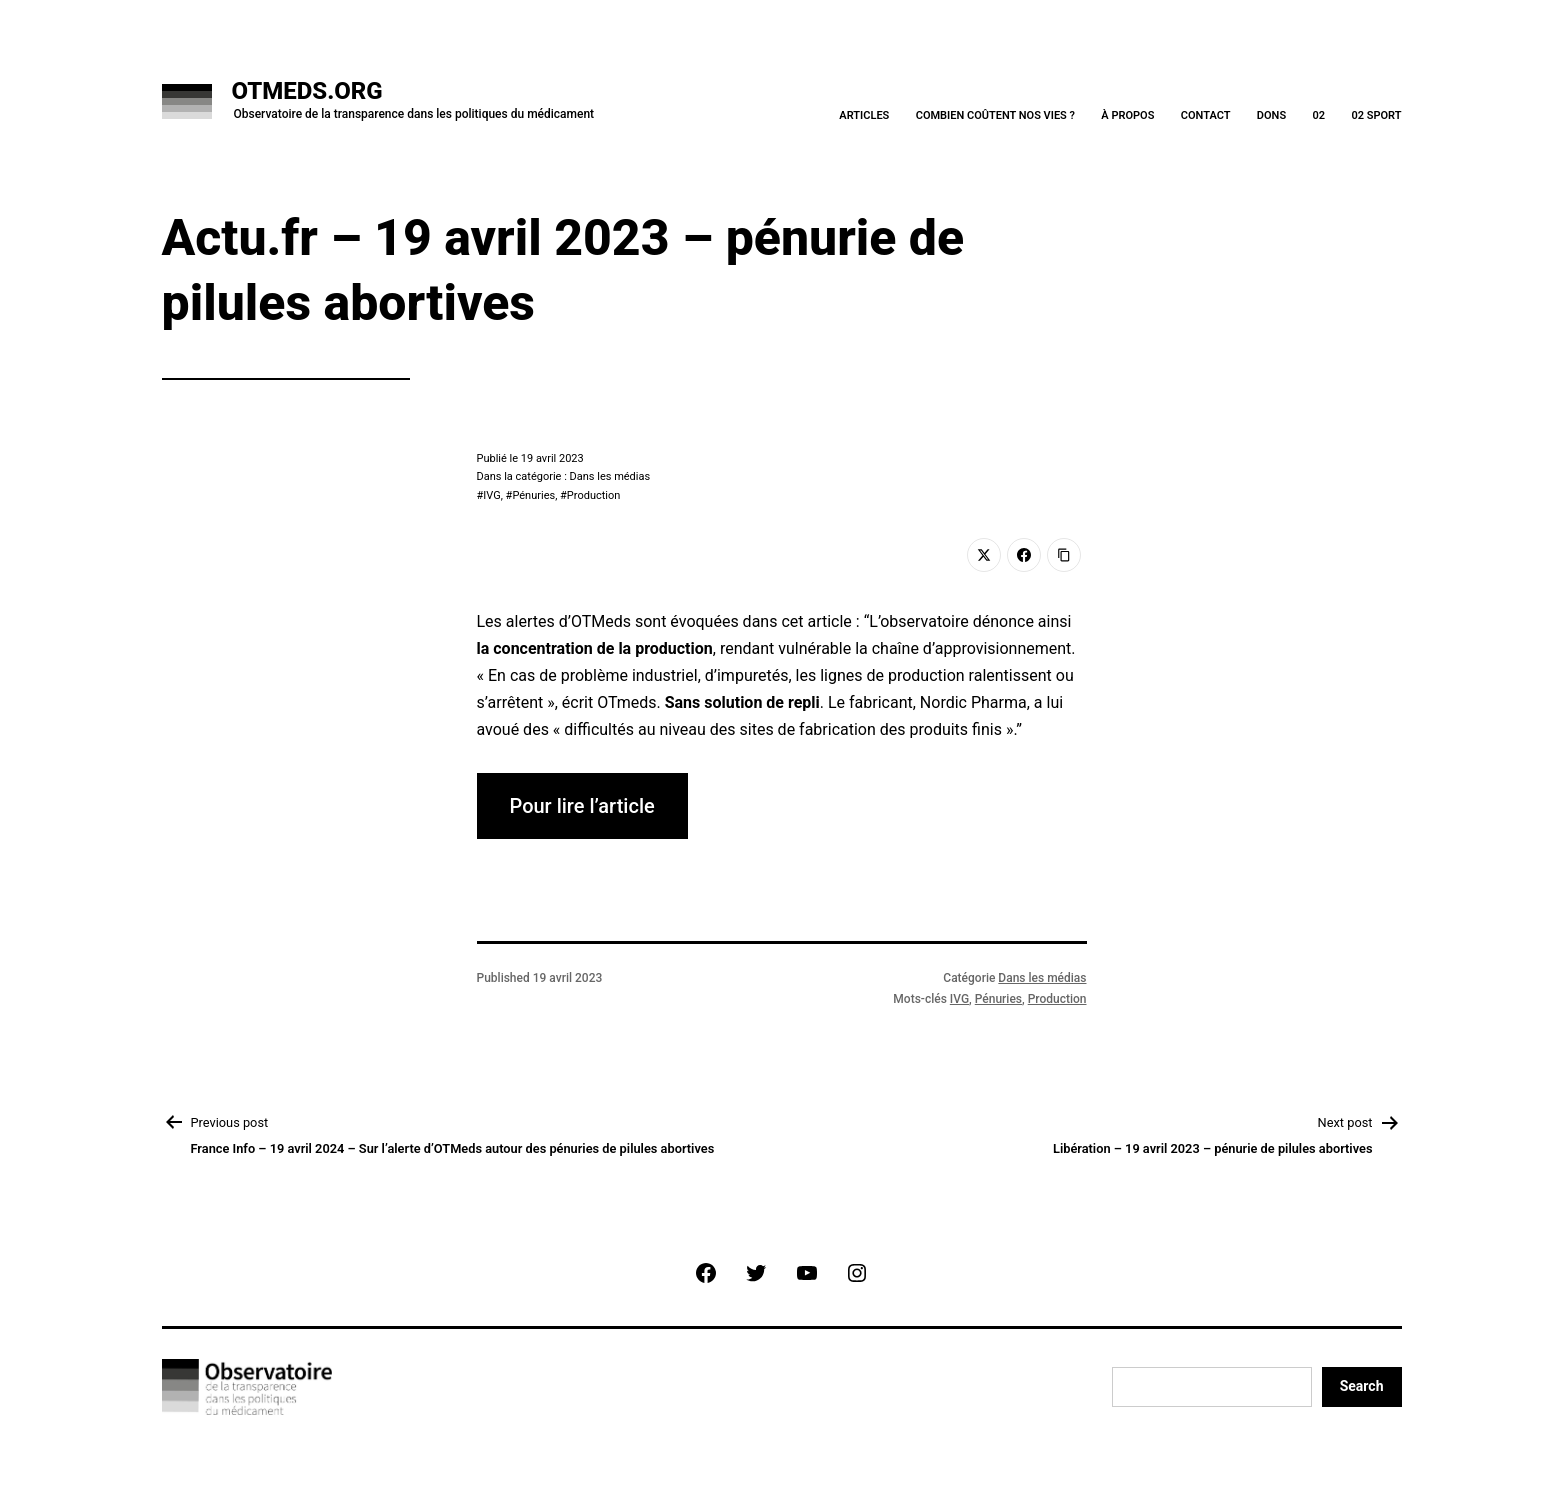 The height and width of the screenshot is (1496, 1563). Describe the element at coordinates (1024, 555) in the screenshot. I see `[Facebook]` at that location.